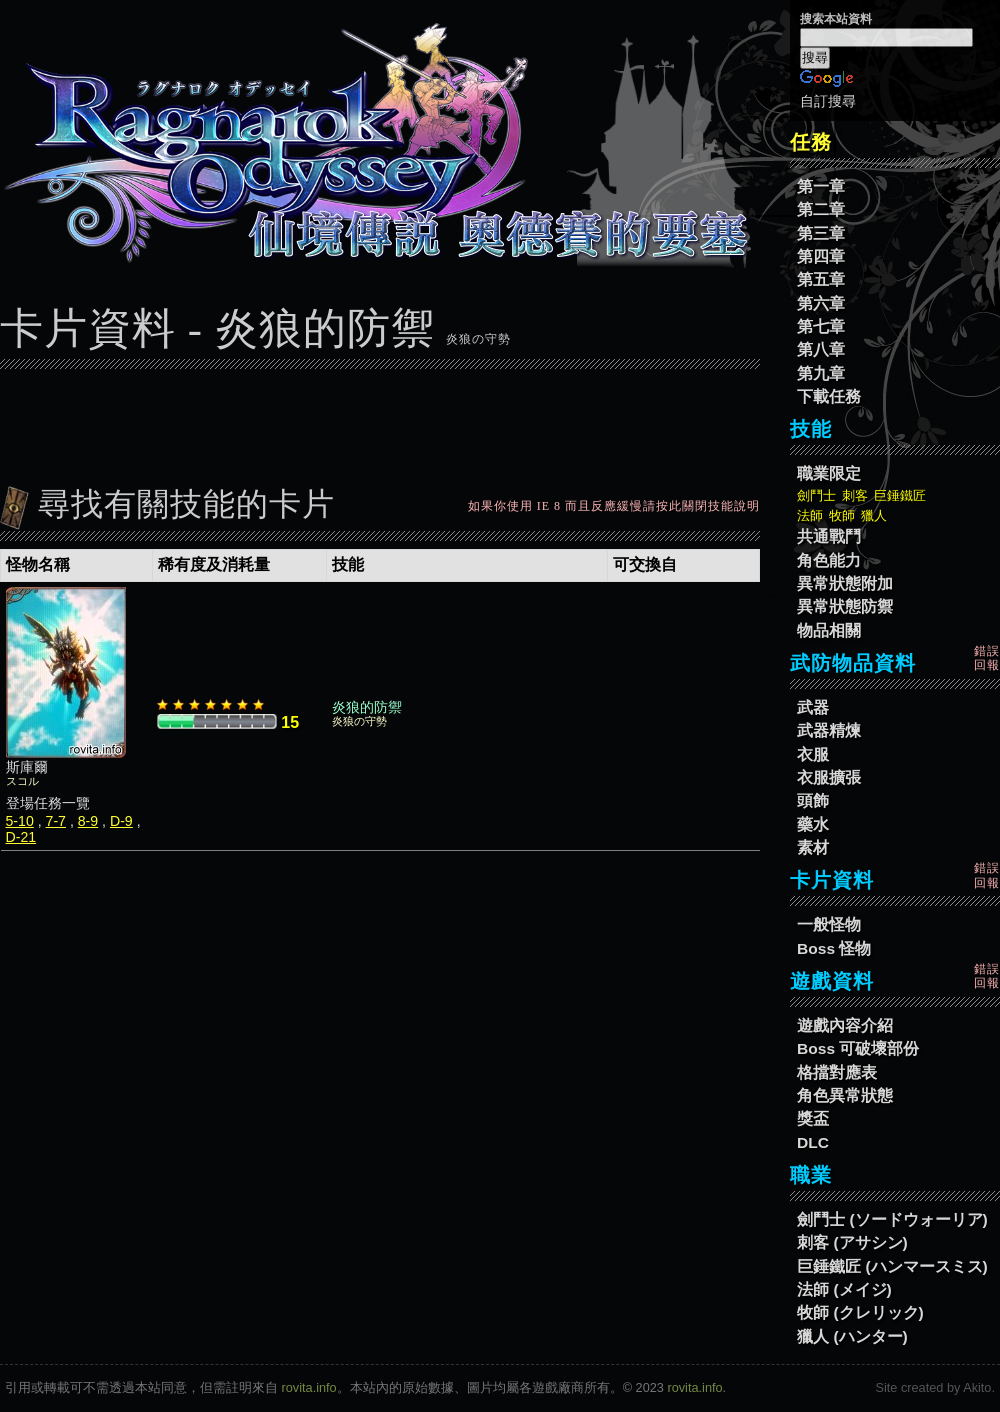 The width and height of the screenshot is (1000, 1412). Describe the element at coordinates (813, 800) in the screenshot. I see `頭飾` at that location.